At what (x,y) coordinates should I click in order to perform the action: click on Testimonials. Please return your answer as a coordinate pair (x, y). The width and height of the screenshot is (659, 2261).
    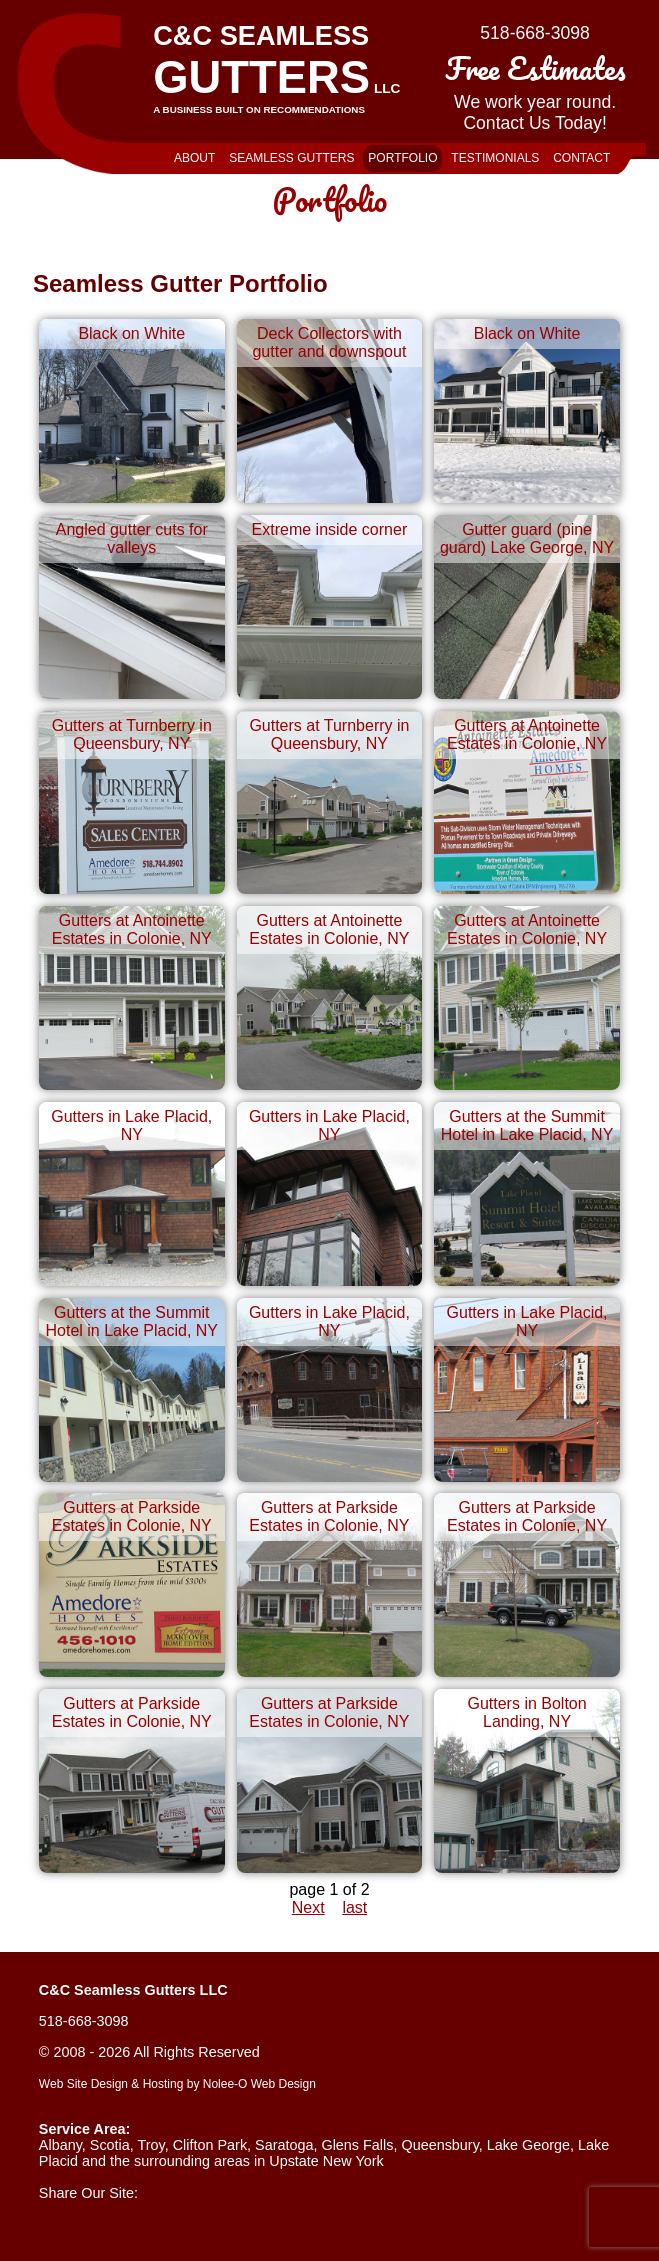
    Looking at the image, I should click on (495, 158).